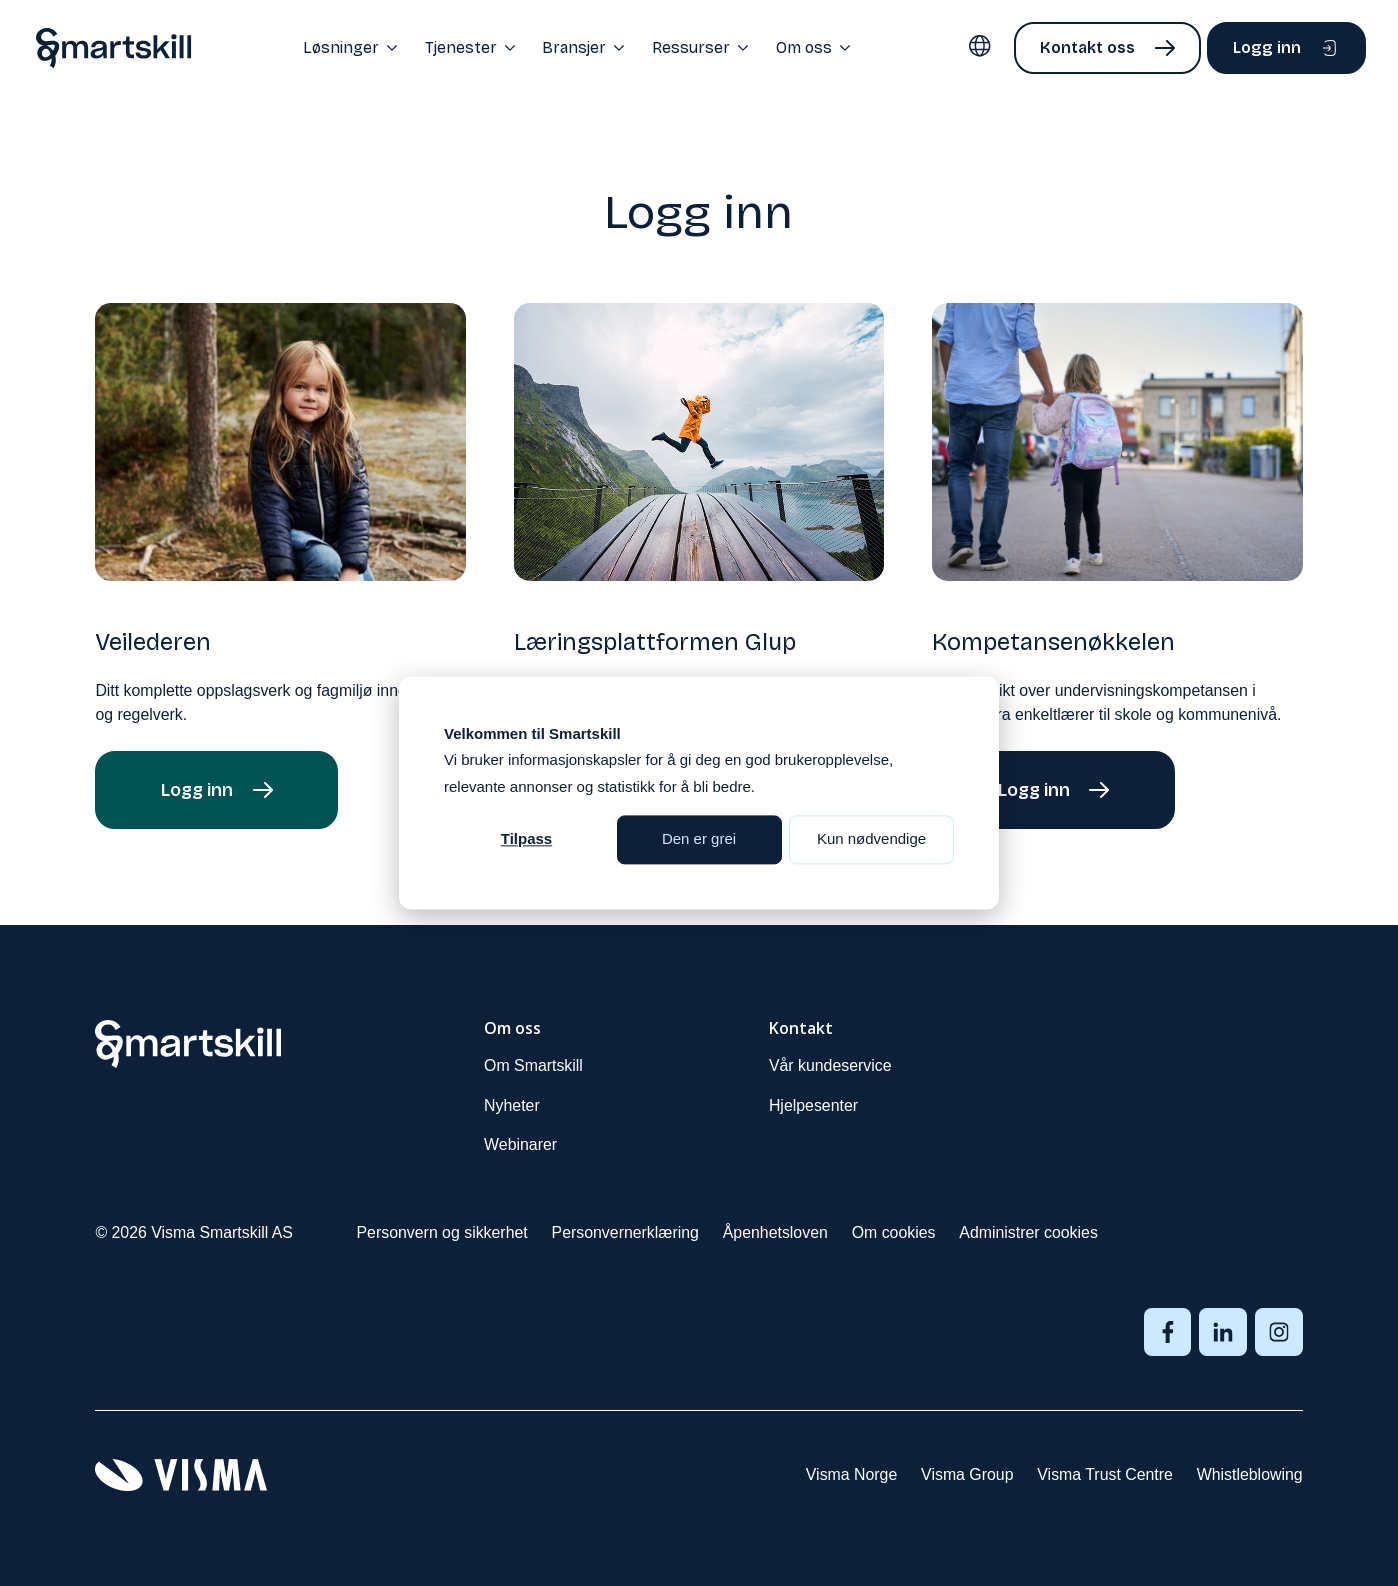 This screenshot has width=1398, height=1586. What do you see at coordinates (526, 839) in the screenshot?
I see `Tilpass` at bounding box center [526, 839].